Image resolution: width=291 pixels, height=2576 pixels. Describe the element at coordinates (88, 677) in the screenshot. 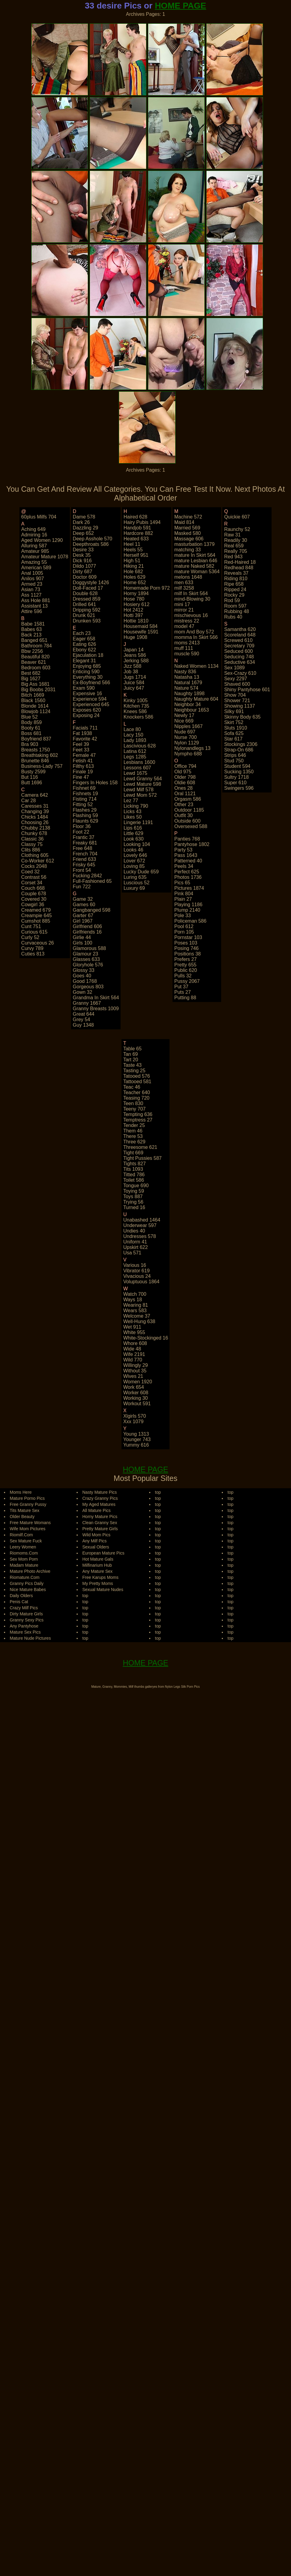

I see `everything 30` at that location.